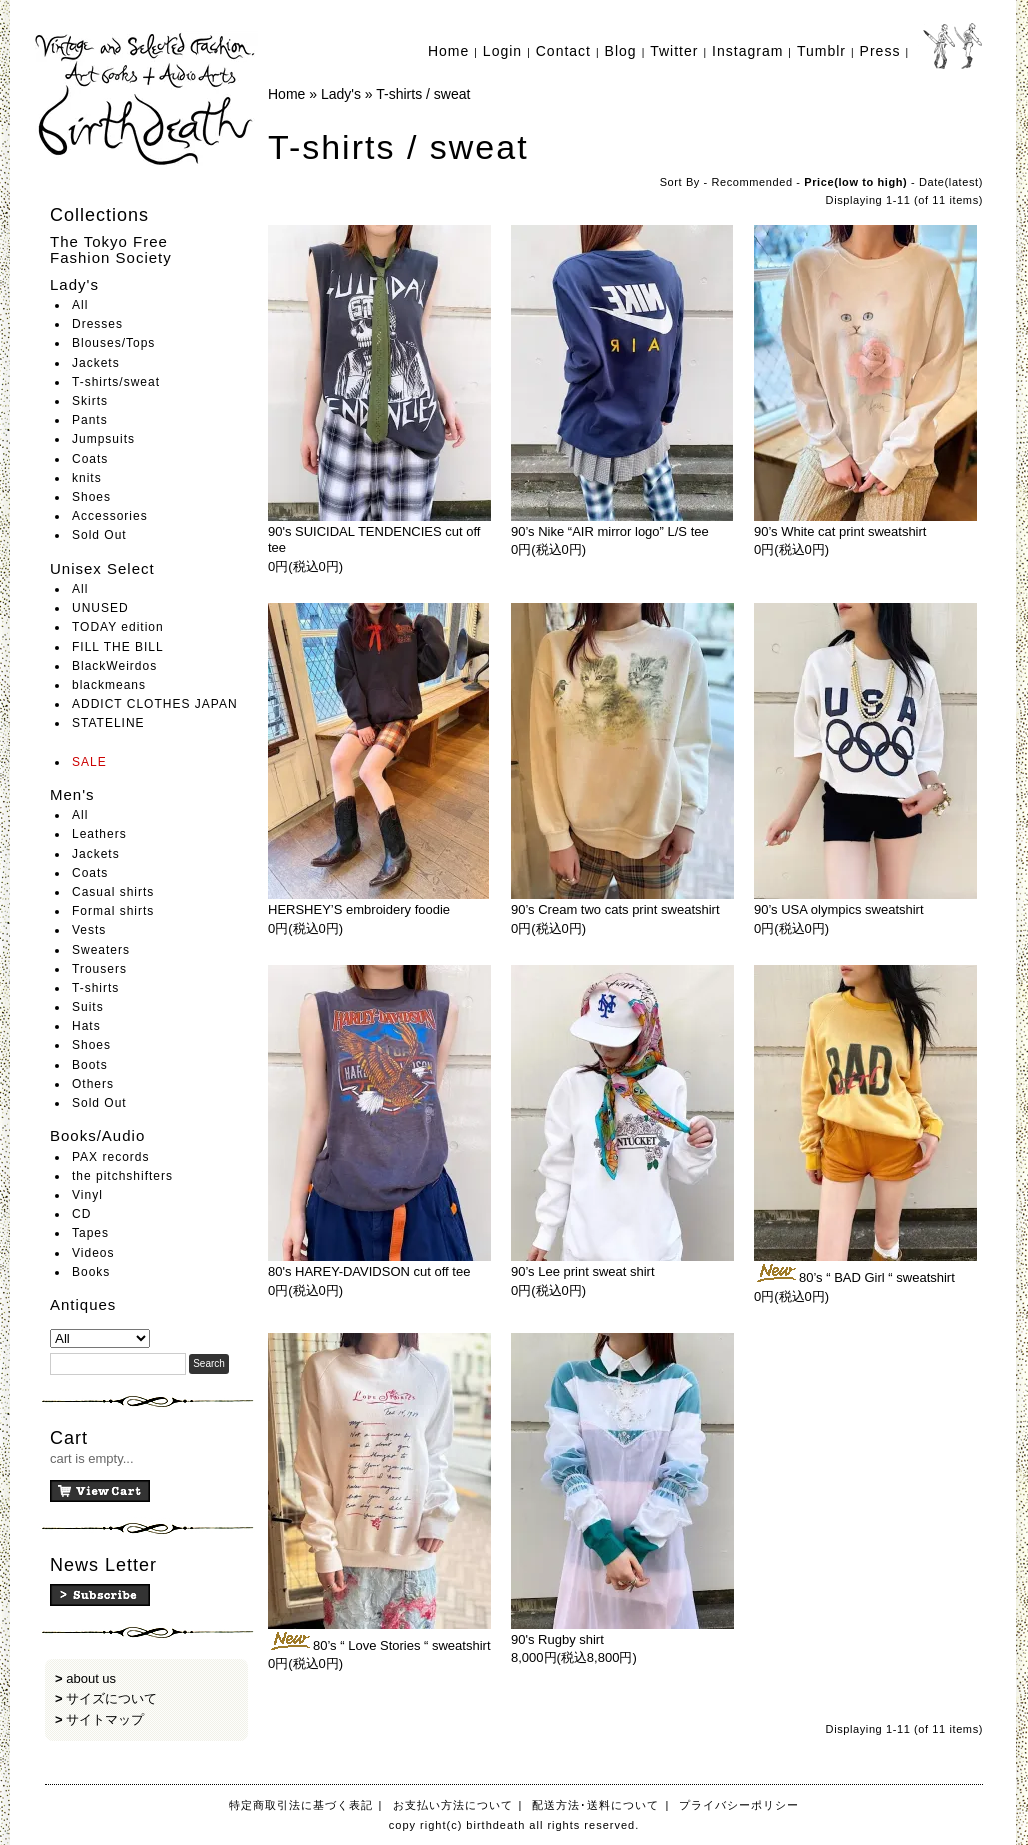  What do you see at coordinates (502, 51) in the screenshot?
I see `Login` at bounding box center [502, 51].